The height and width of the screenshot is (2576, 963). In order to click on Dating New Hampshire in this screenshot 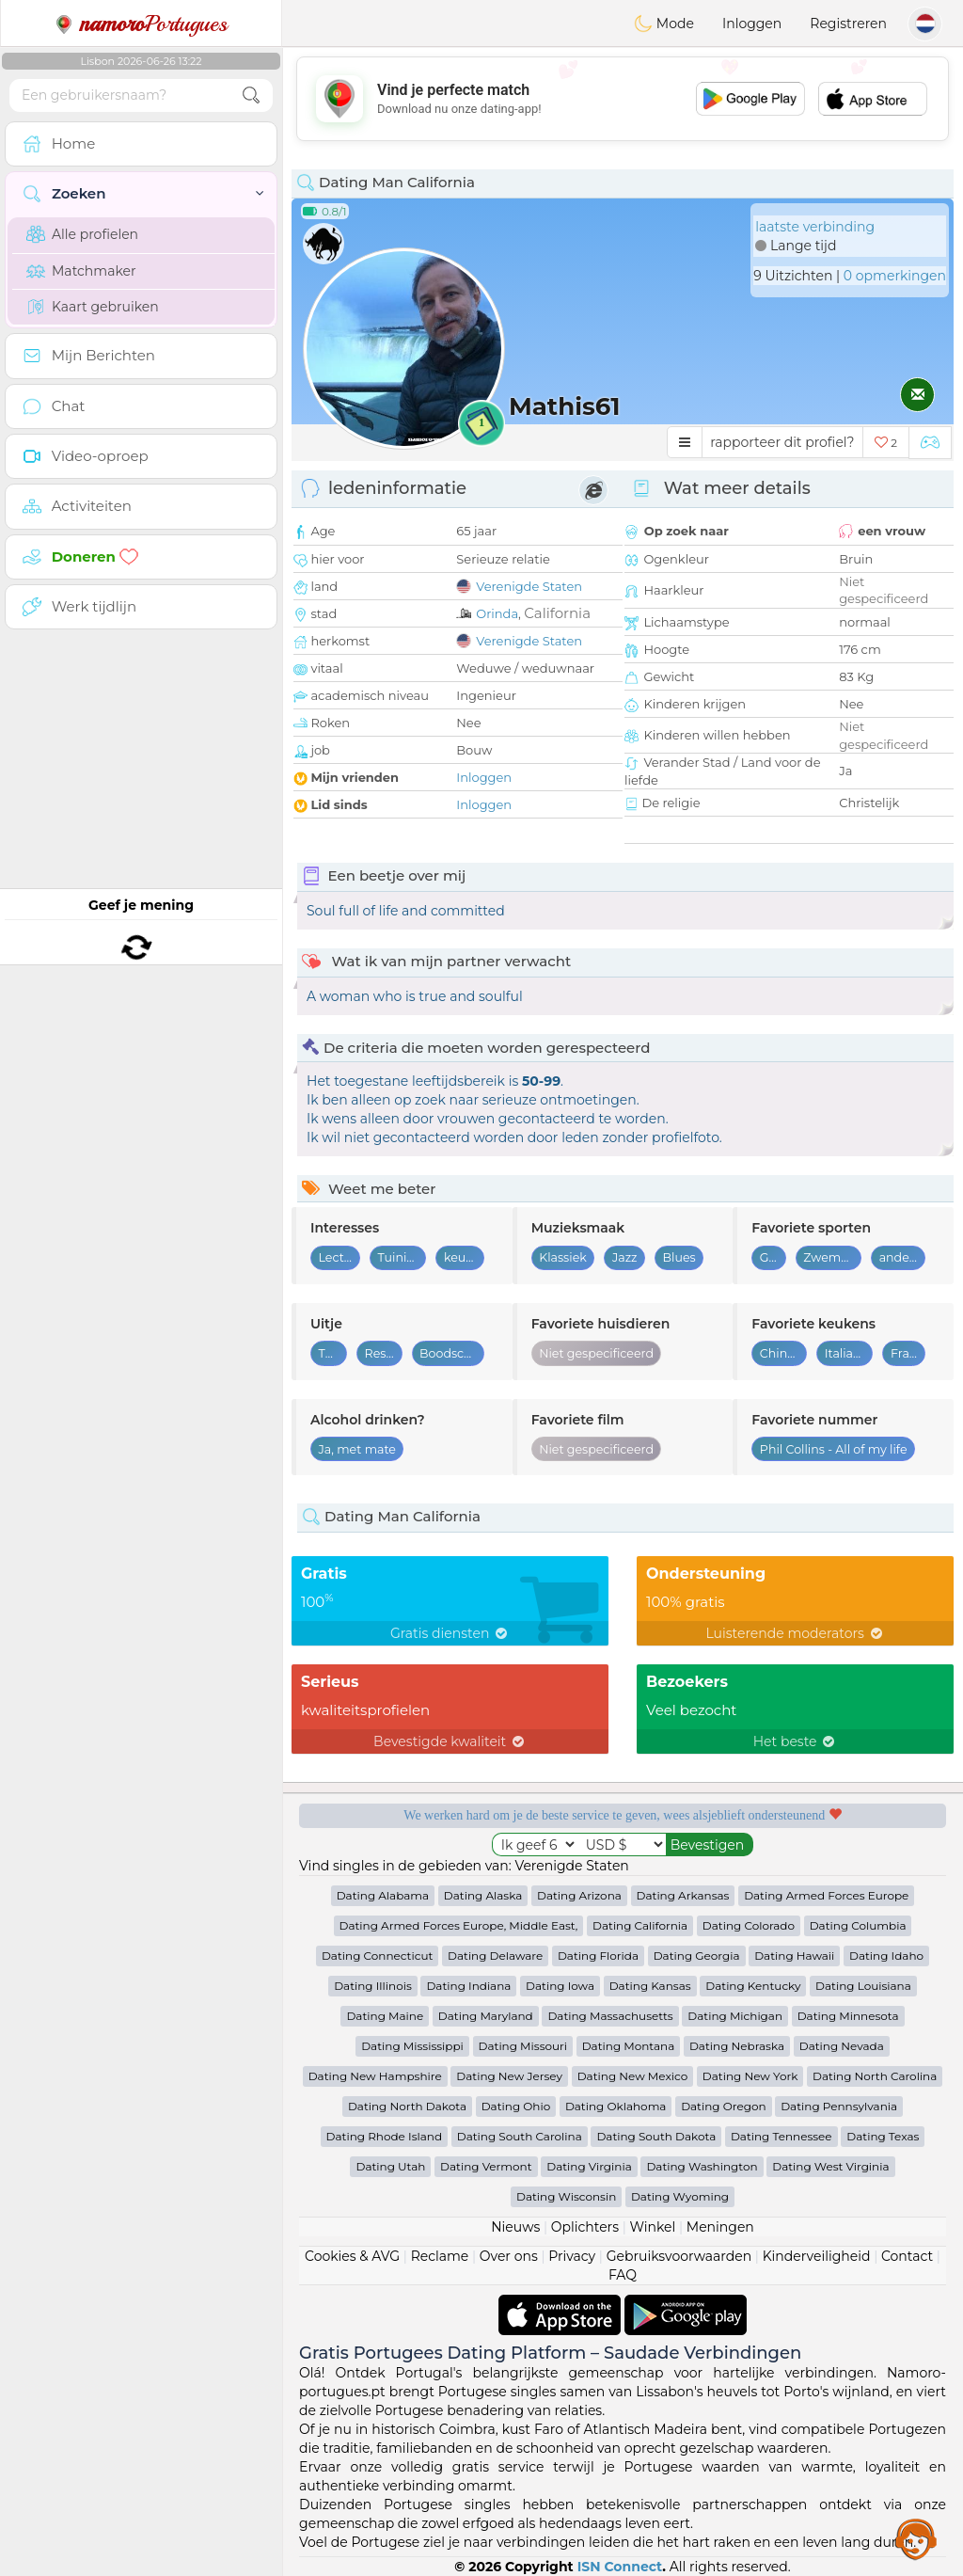, I will do `click(375, 2076)`.